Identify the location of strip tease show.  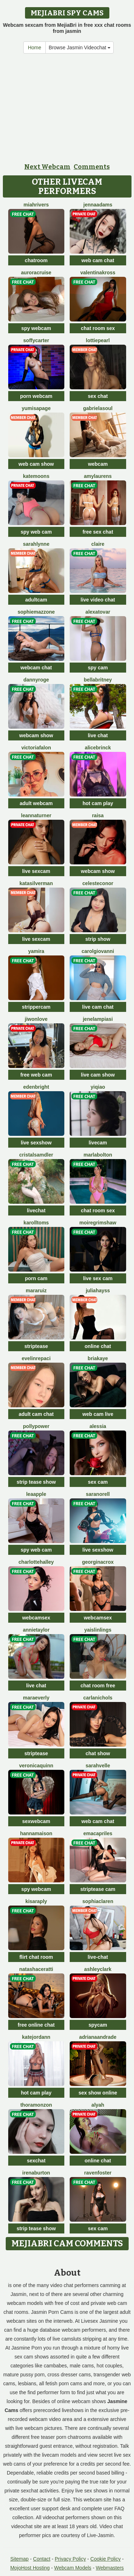
(36, 1482).